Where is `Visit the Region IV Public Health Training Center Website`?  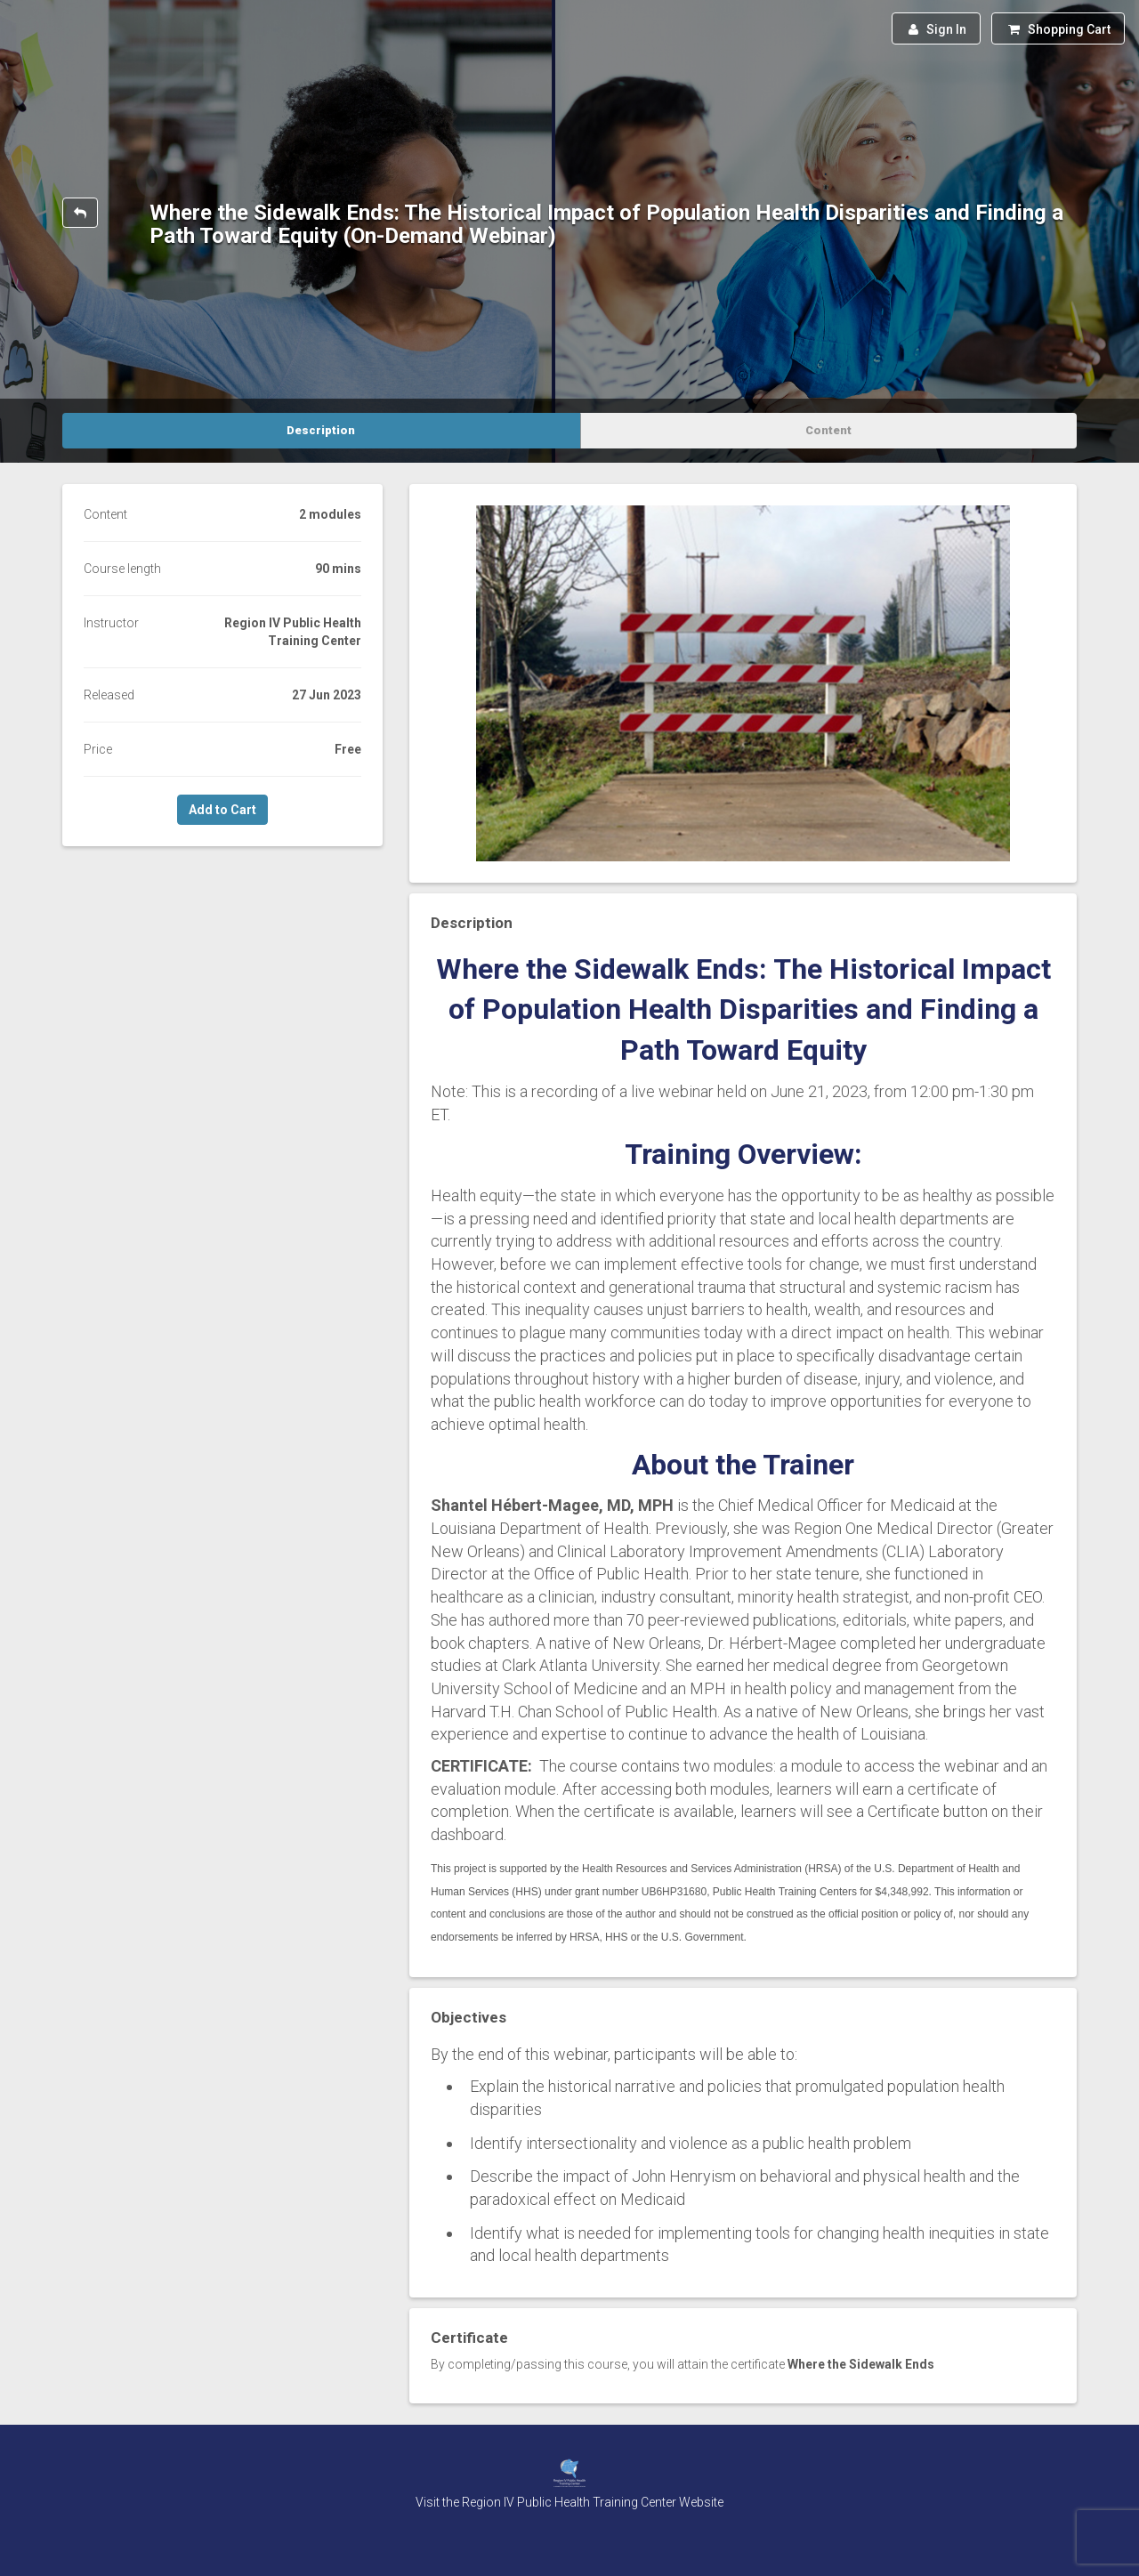
Visit the Region IV Public Health Training Center Website is located at coordinates (569, 2502).